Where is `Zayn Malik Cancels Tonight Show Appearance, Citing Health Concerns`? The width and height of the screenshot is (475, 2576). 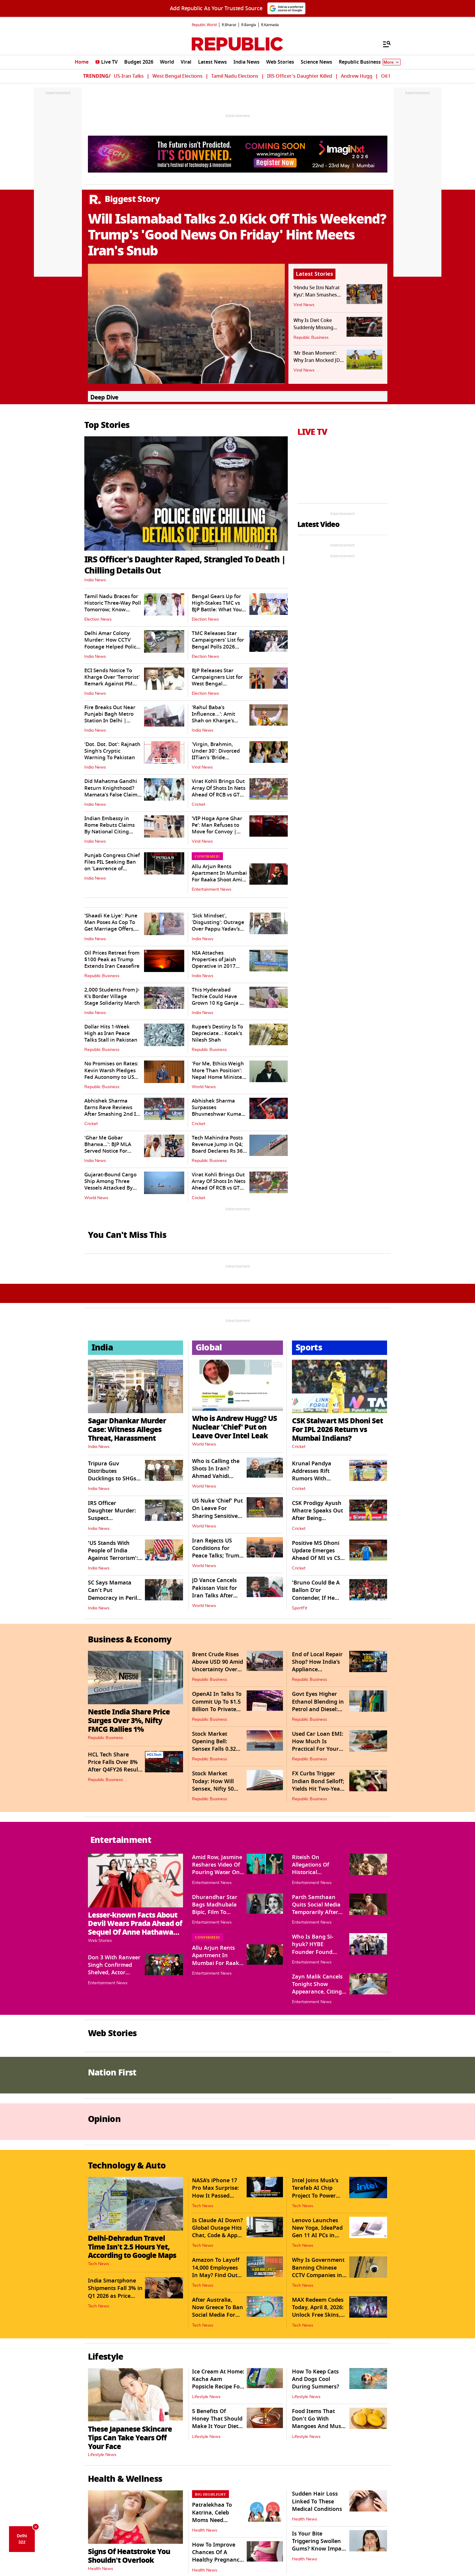 Zayn Malik Cancels Tonight Show Appearance, Citing Health Concerns is located at coordinates (317, 1988).